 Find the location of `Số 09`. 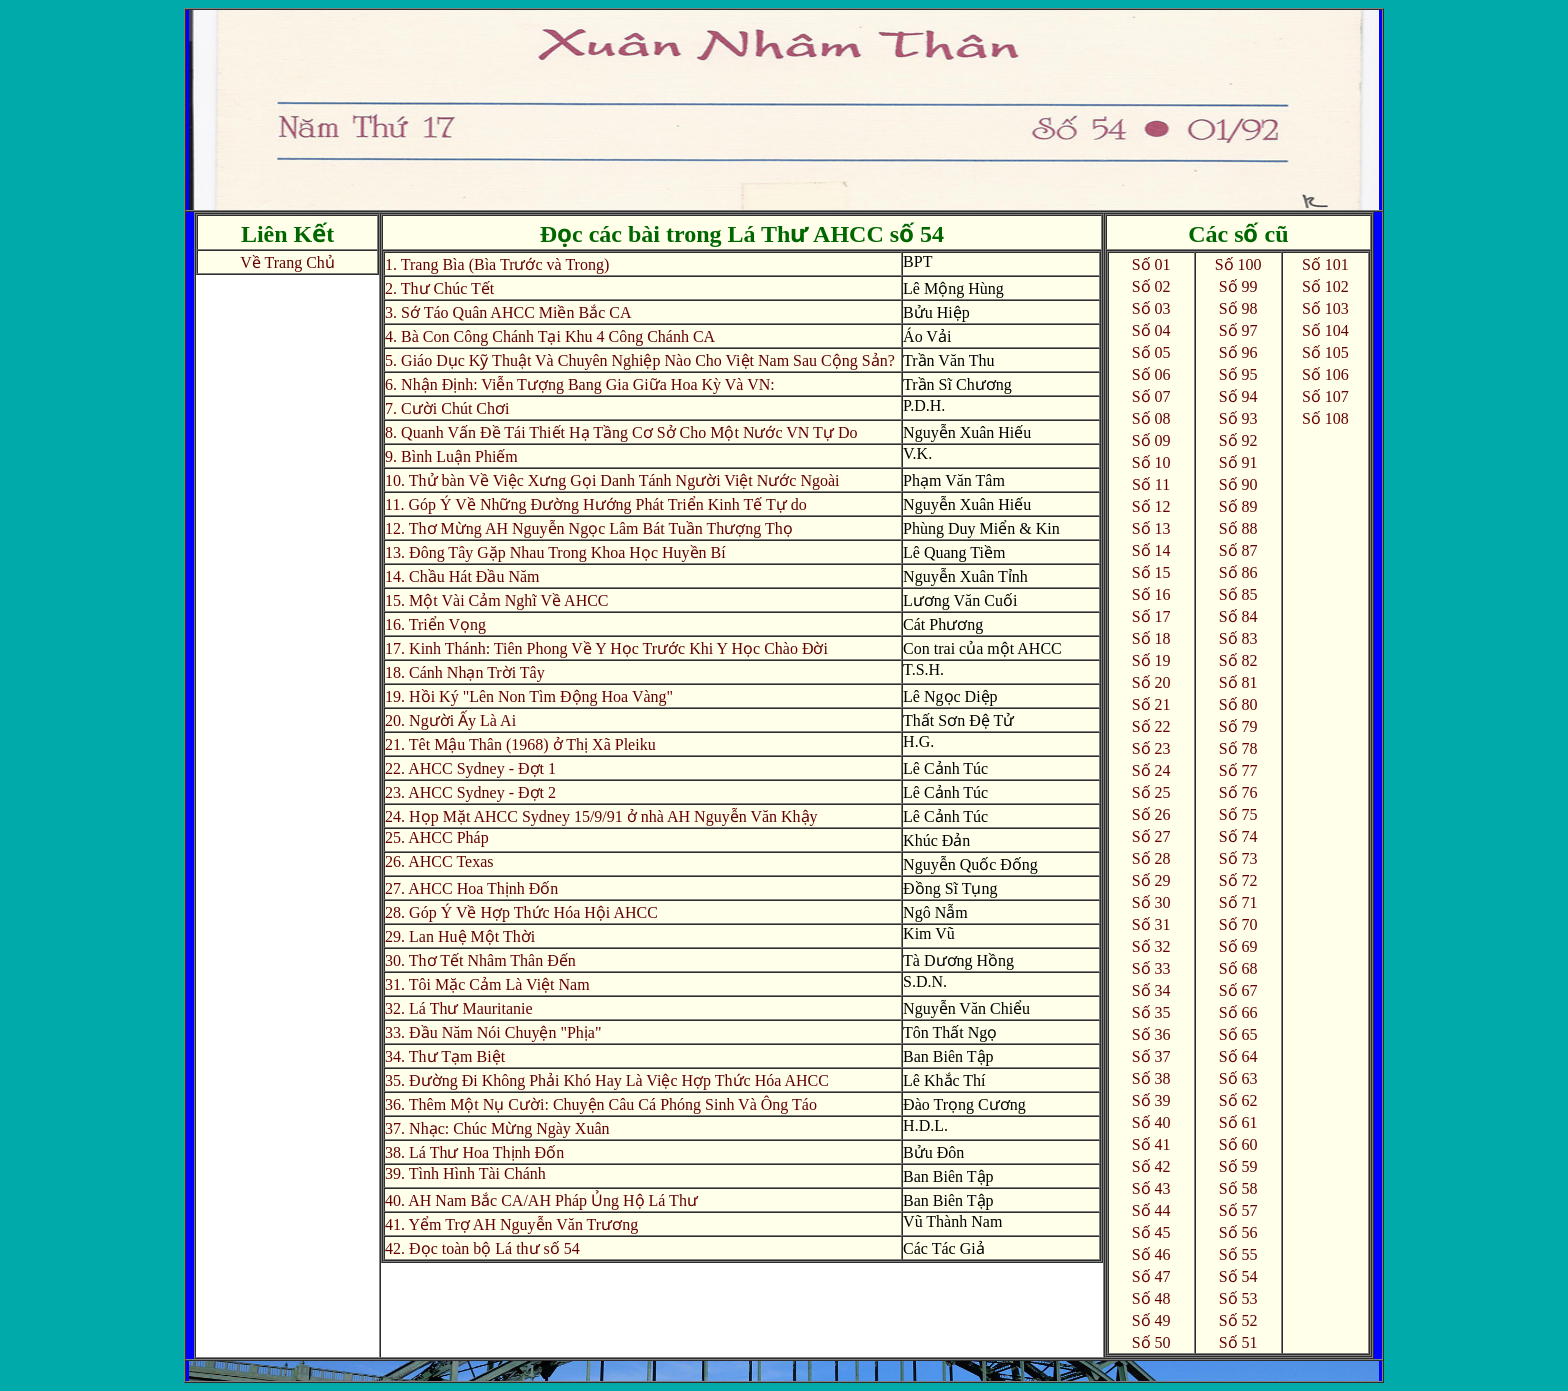

Số 09 is located at coordinates (1151, 440).